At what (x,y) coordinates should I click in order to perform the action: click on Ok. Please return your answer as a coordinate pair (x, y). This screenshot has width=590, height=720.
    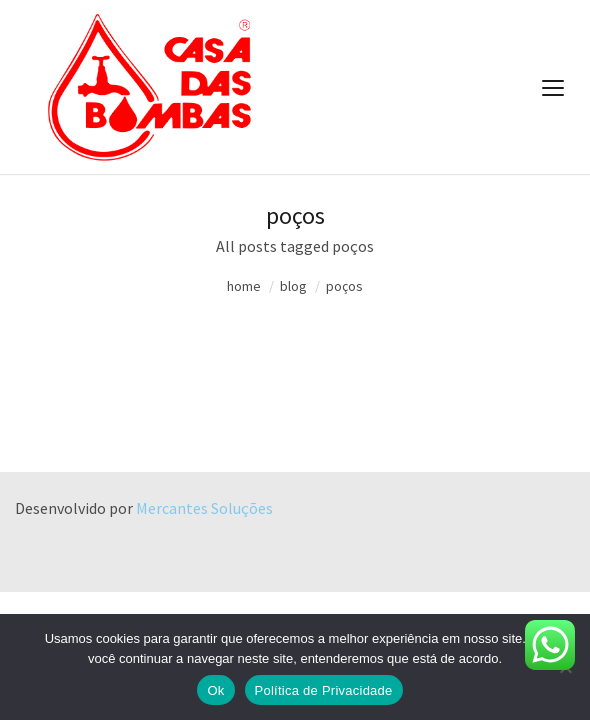
    Looking at the image, I should click on (215, 690).